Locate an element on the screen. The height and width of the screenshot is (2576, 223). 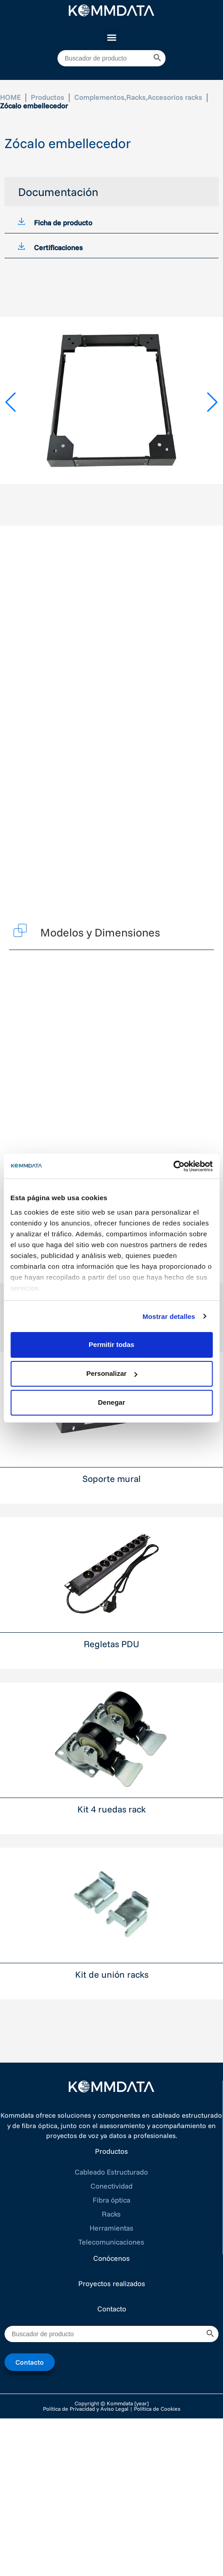
Permitir todas is located at coordinates (111, 1344).